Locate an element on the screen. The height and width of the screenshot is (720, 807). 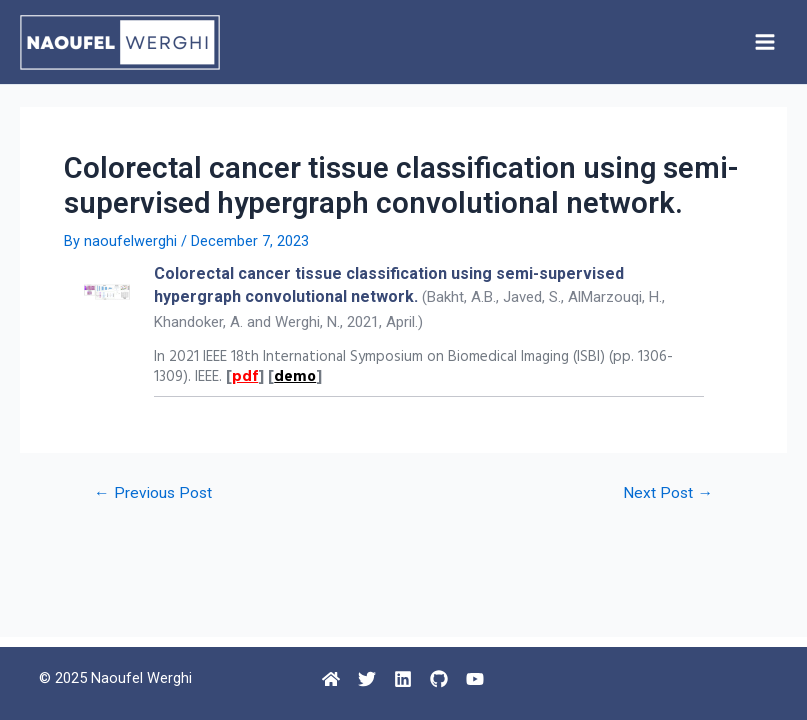
[Home] is located at coordinates (331, 679).